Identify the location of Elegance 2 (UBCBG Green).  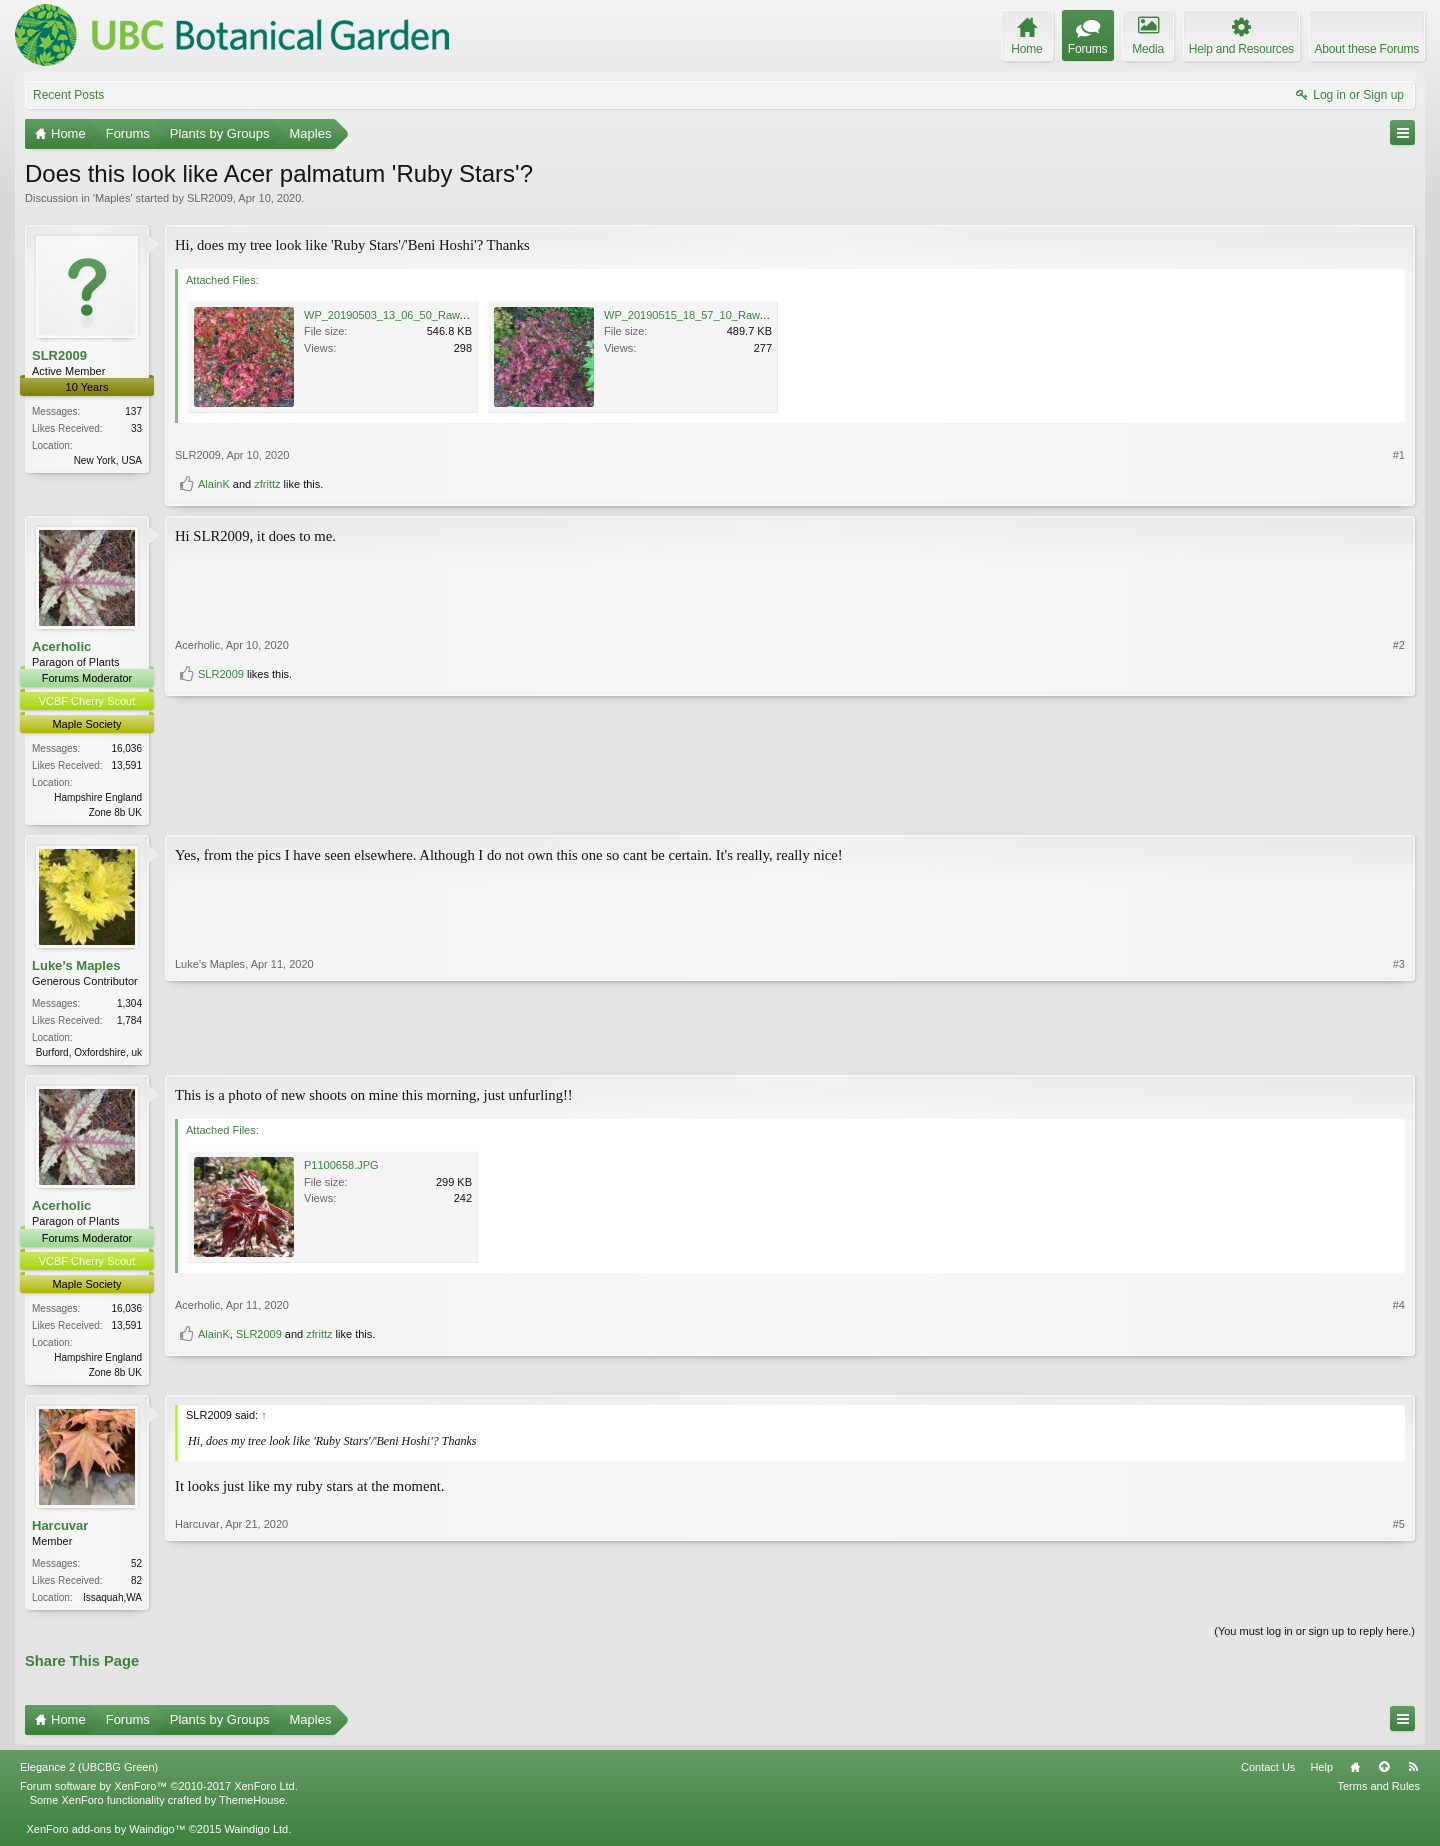
(89, 1775).